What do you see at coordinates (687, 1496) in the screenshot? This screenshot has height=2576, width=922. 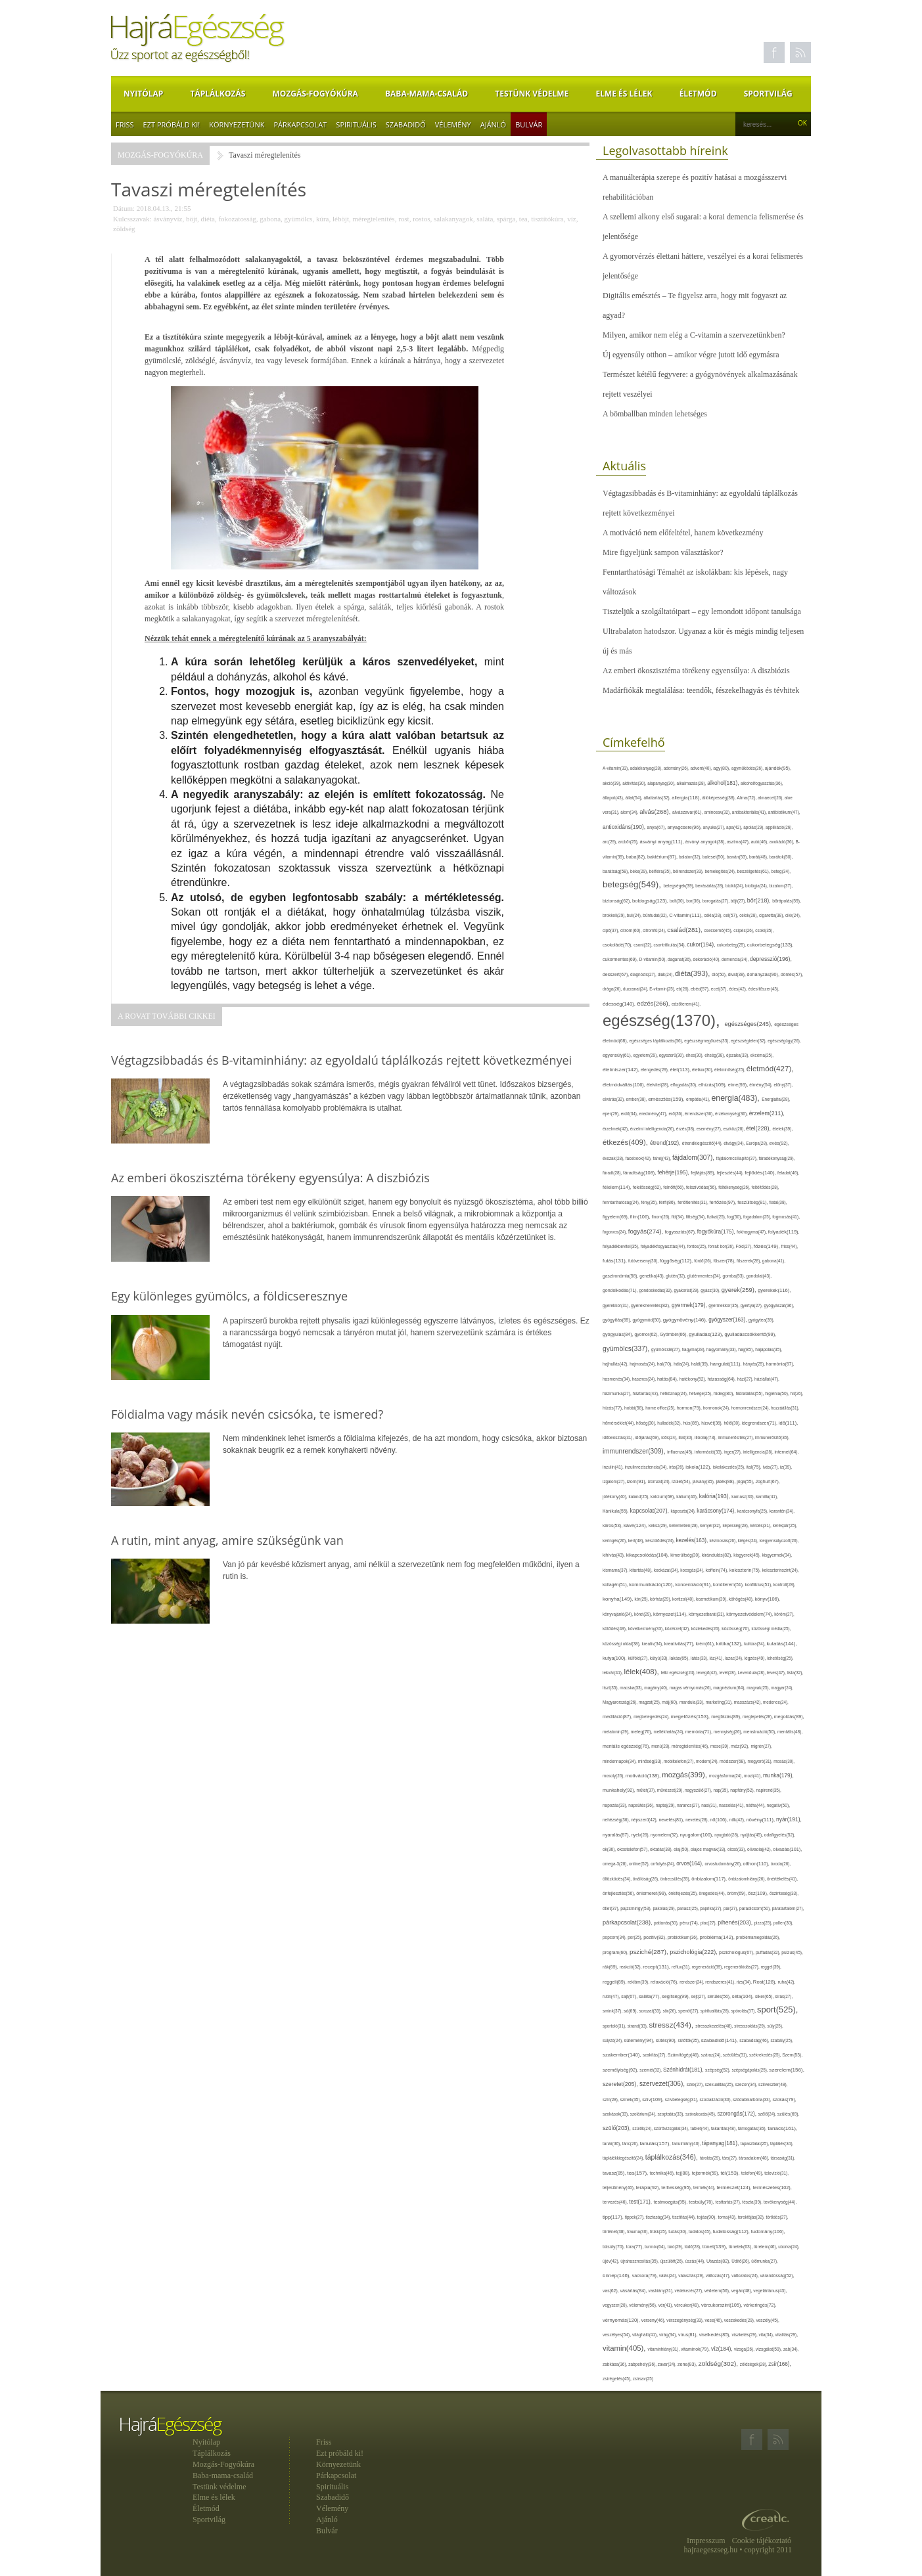 I see `kálium(46),` at bounding box center [687, 1496].